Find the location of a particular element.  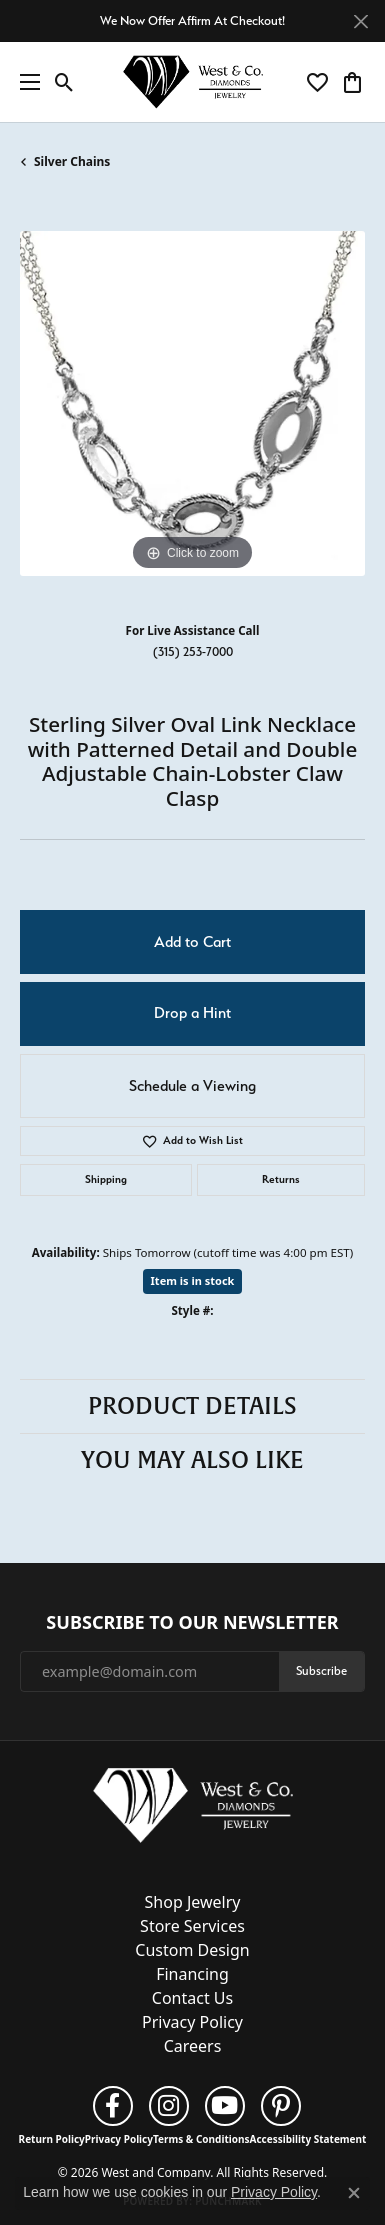

[button] is located at coordinates (64, 82).